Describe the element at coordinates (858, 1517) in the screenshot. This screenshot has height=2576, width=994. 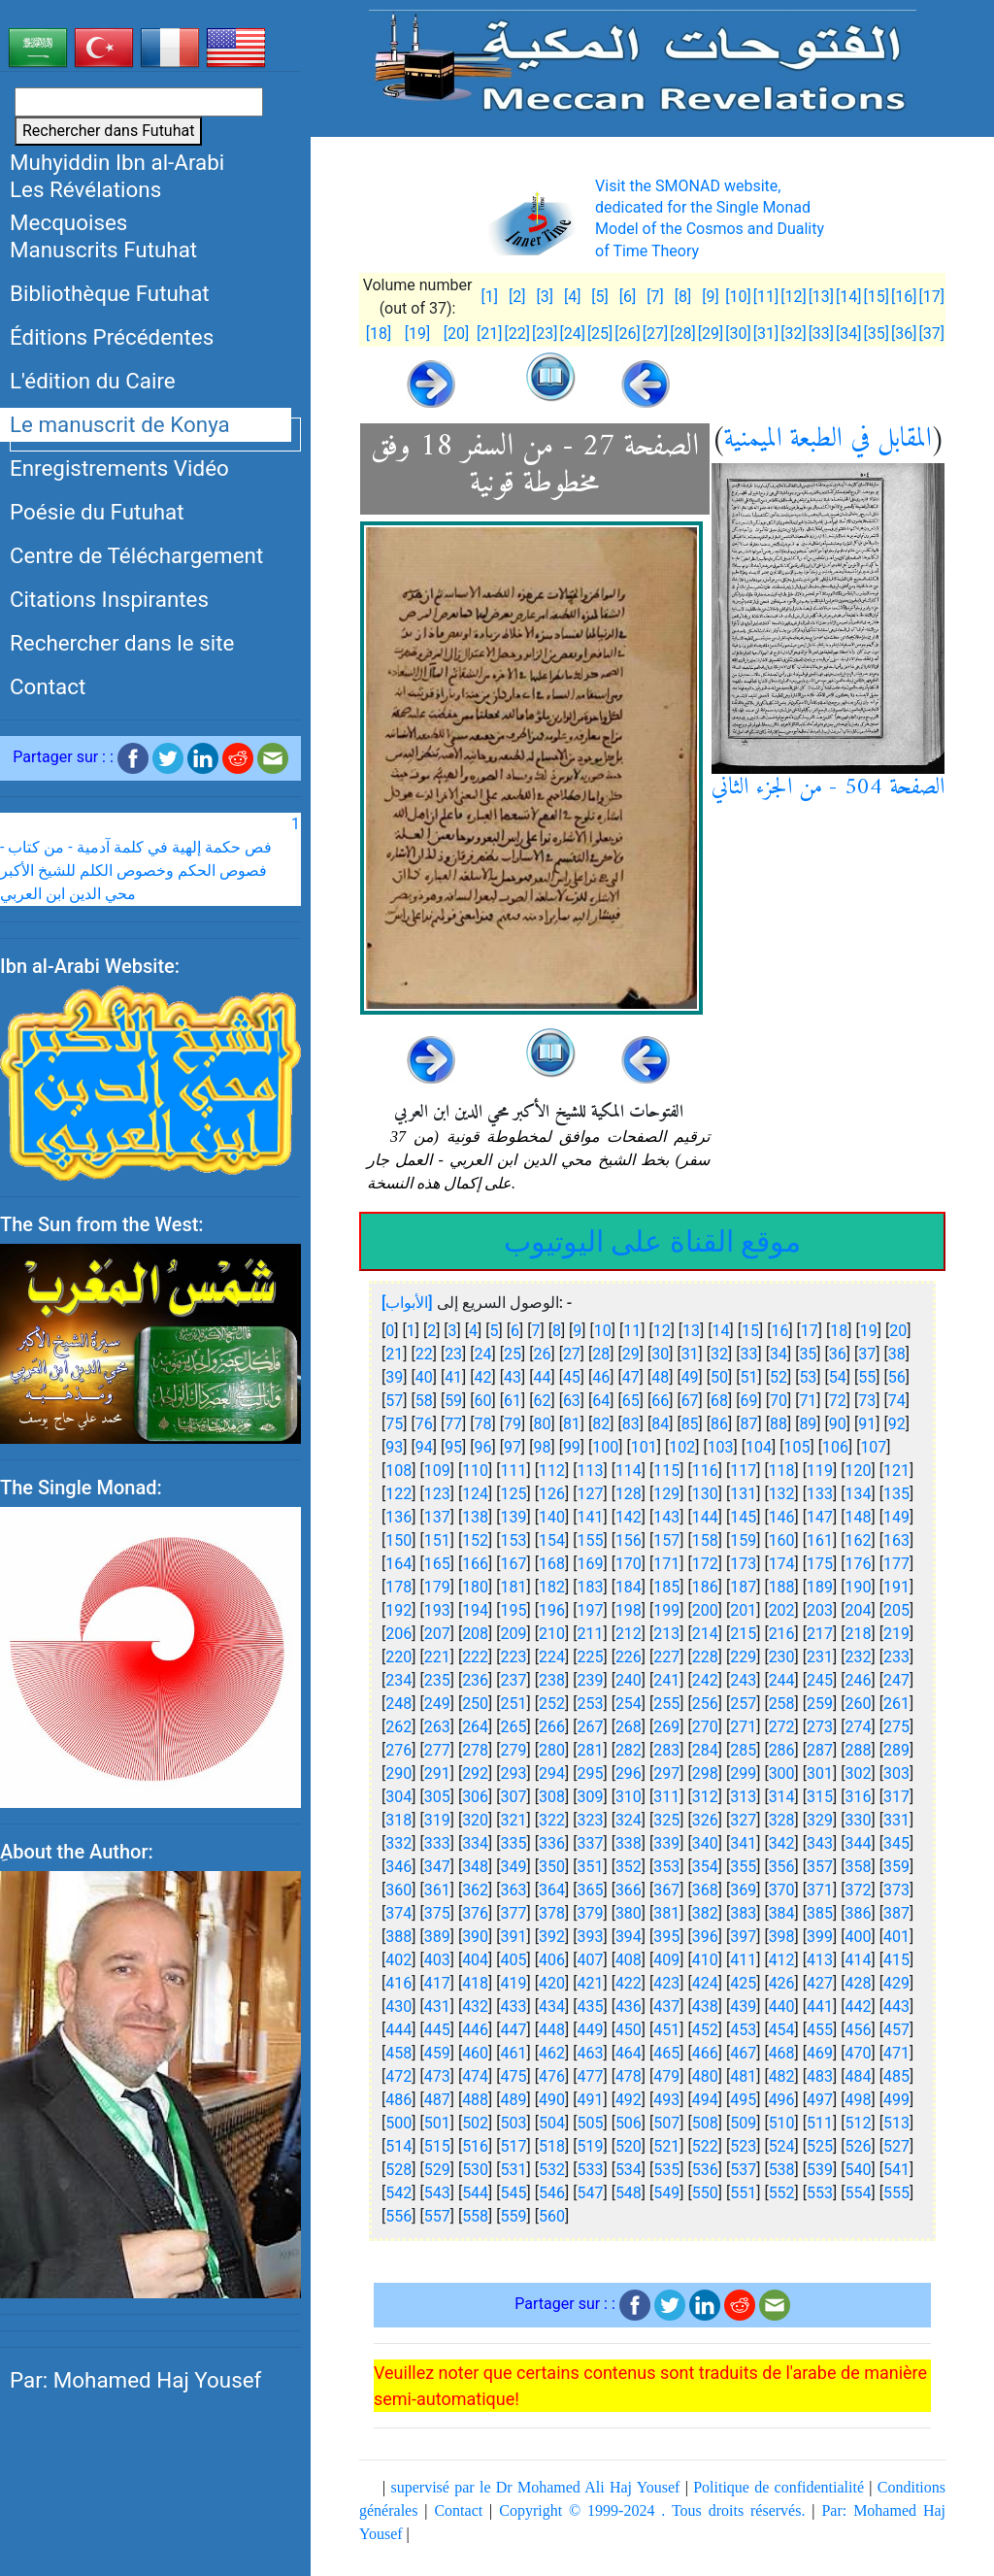
I see `148` at that location.